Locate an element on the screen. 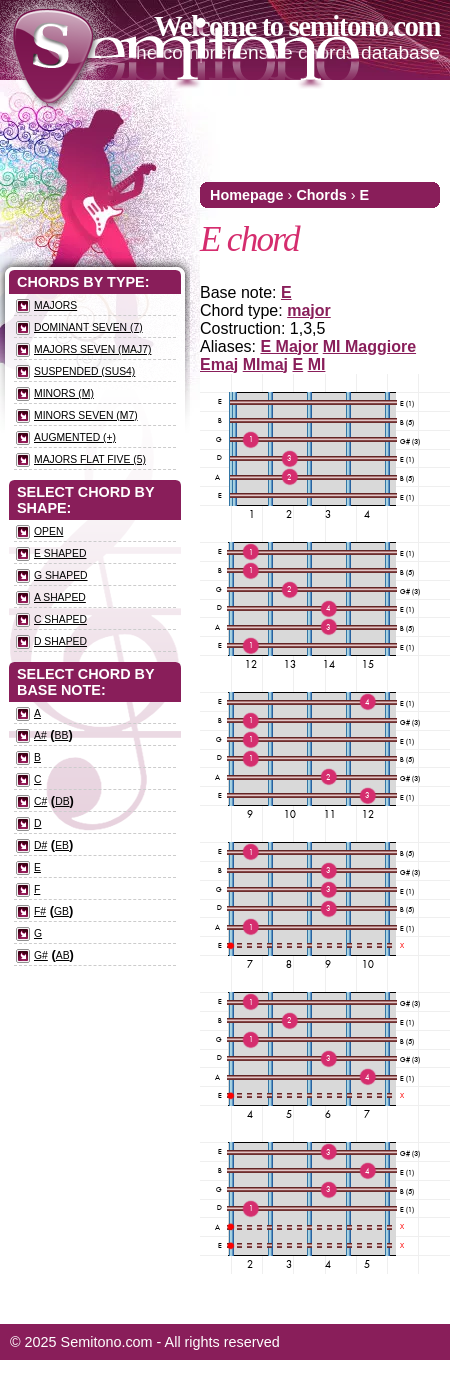 This screenshot has width=450, height=1378. Majors is located at coordinates (55, 305).